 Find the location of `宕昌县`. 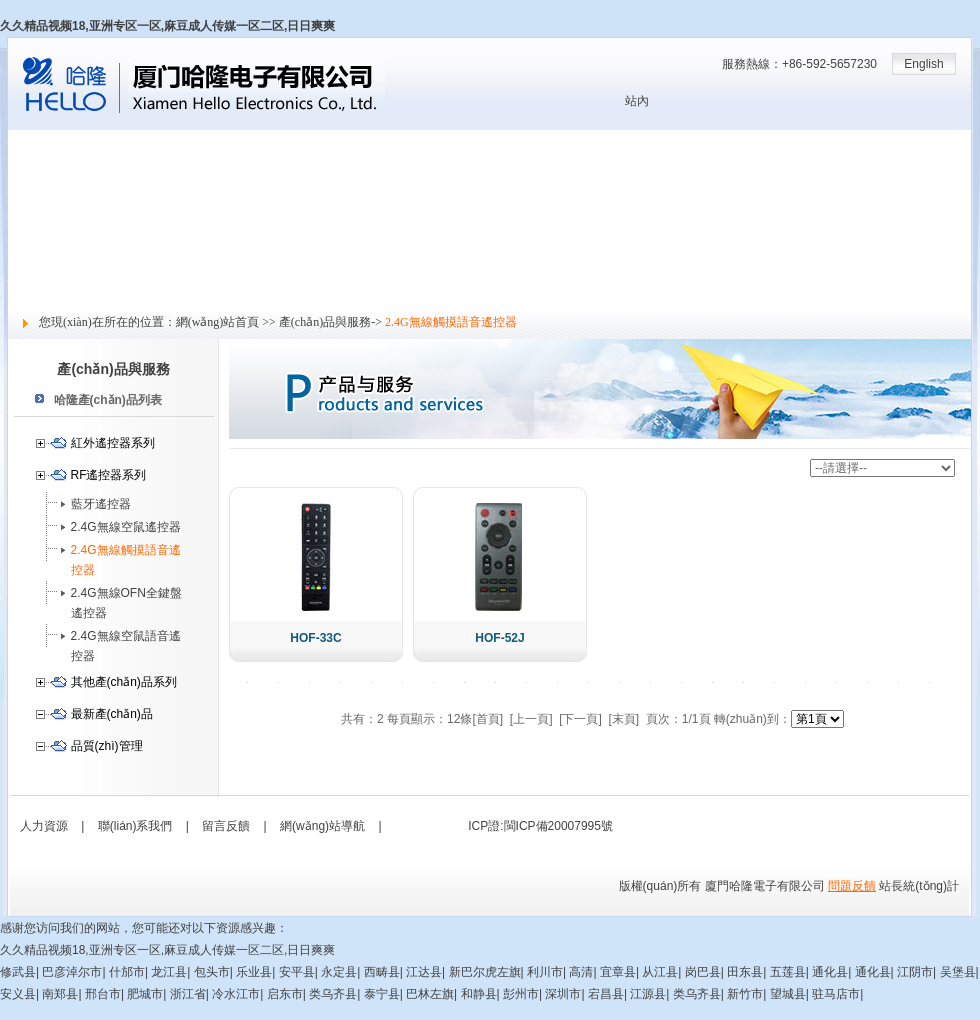

宕昌县 is located at coordinates (606, 994).